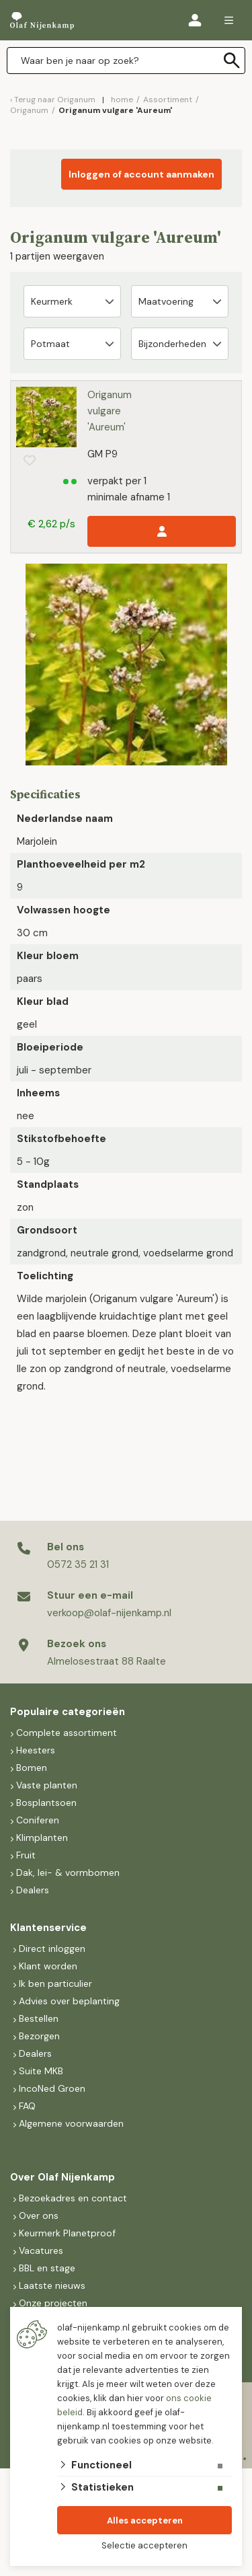  I want to click on Suite MKB, so click(41, 2071).